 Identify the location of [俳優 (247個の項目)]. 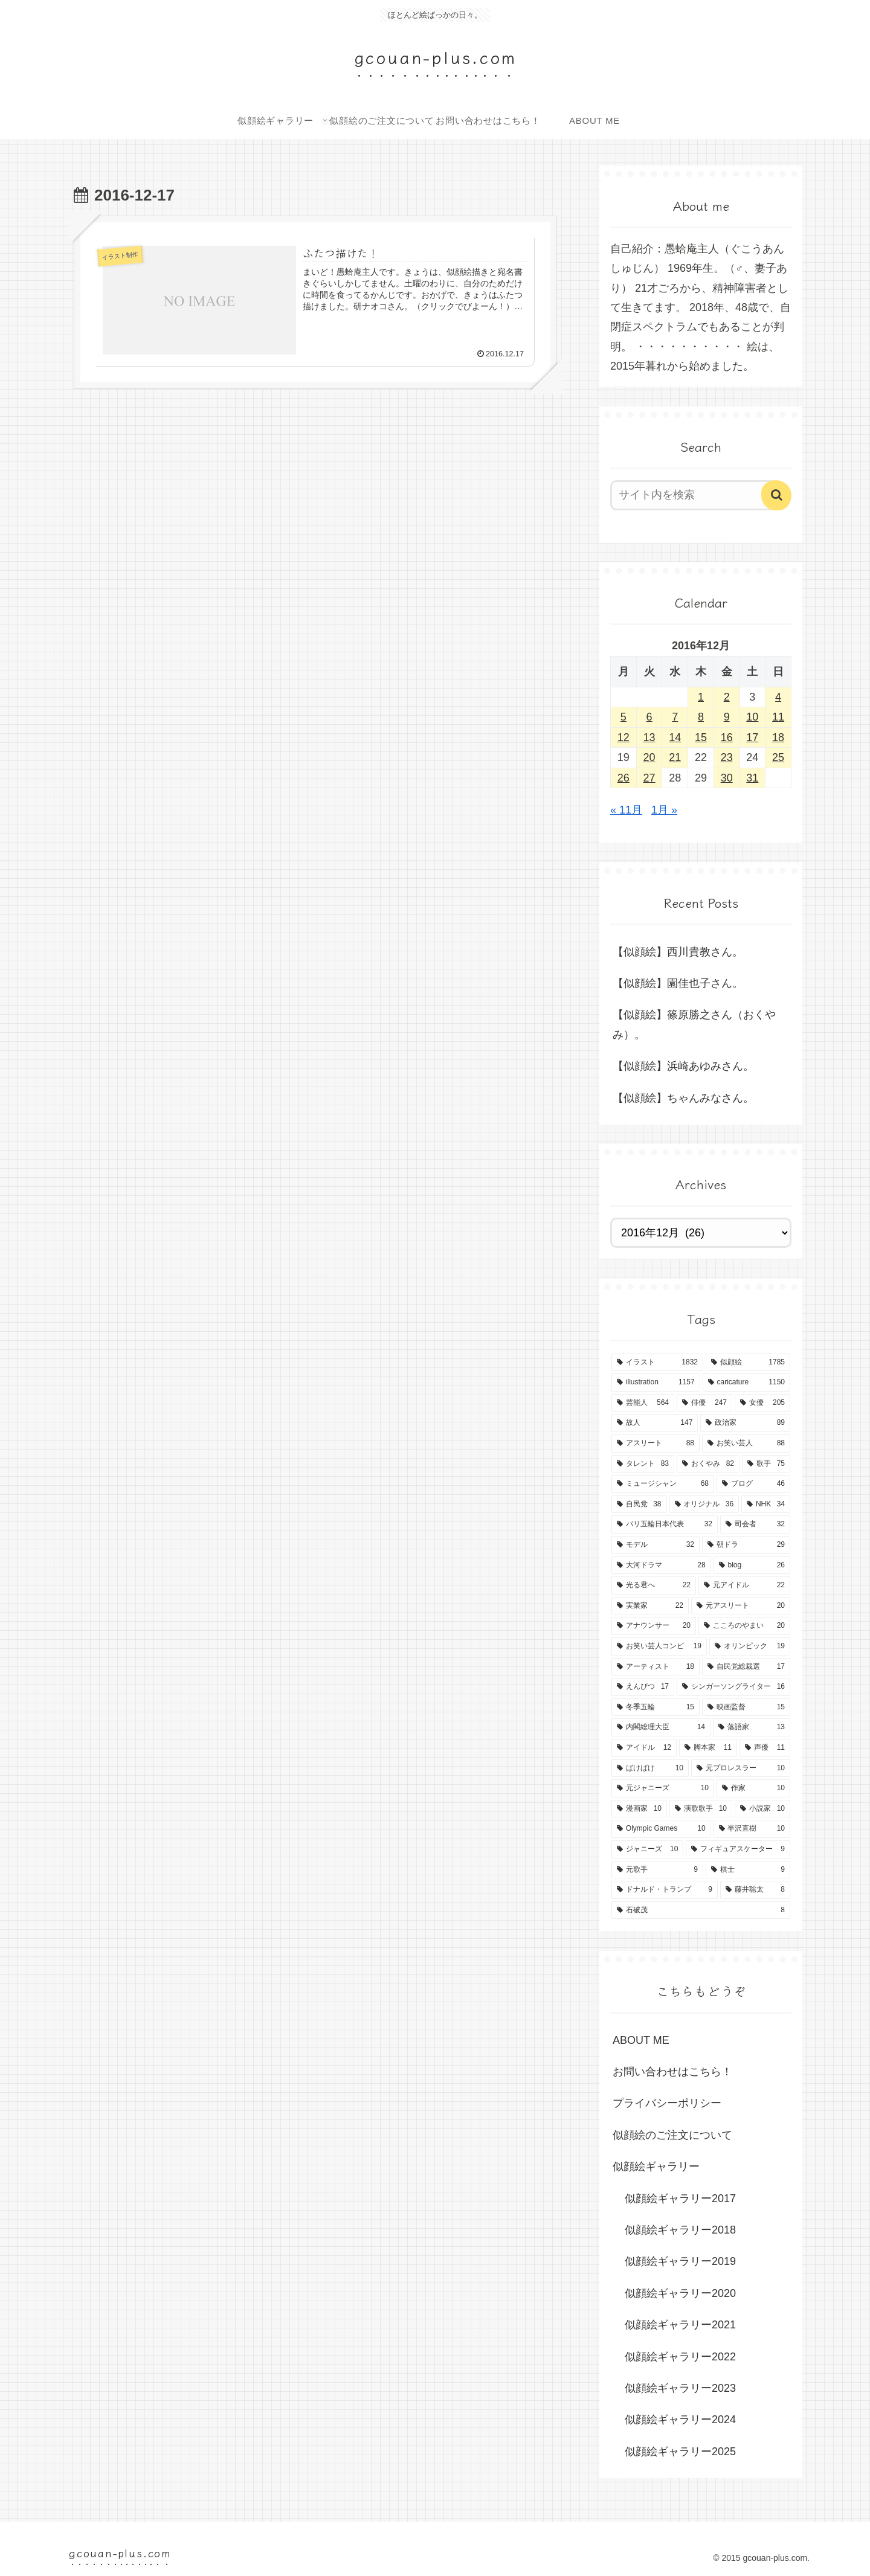
(704, 1403).